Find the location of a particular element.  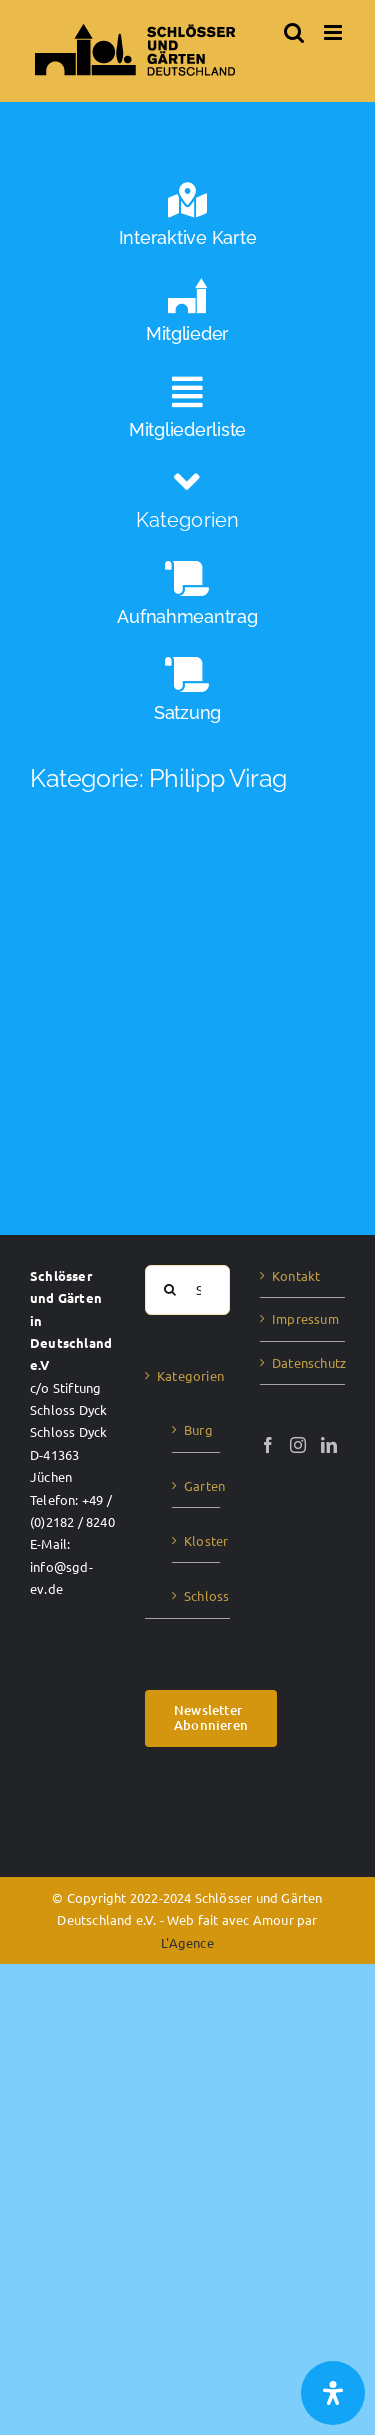

[Satzung] is located at coordinates (187, 695).